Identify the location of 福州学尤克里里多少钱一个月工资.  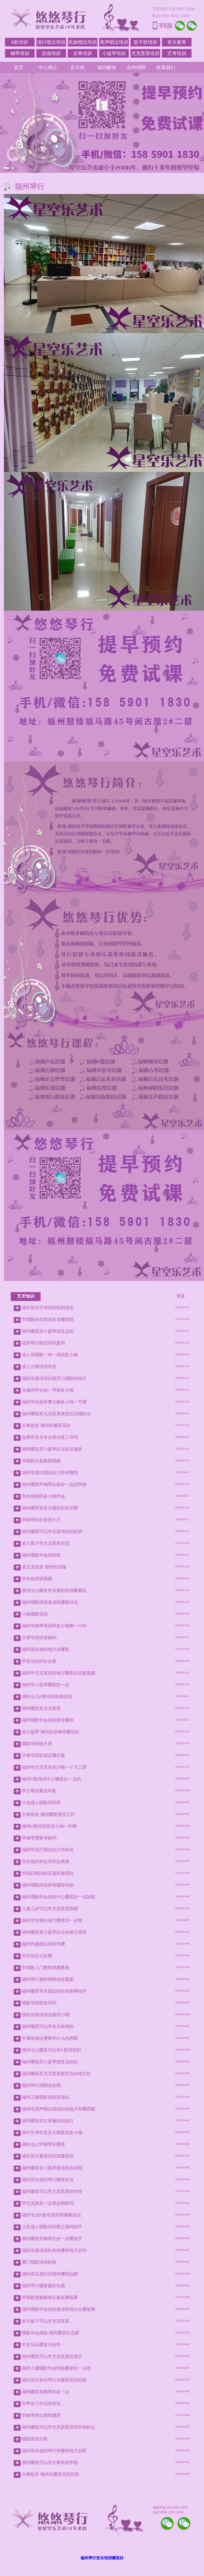
(54, 1767).